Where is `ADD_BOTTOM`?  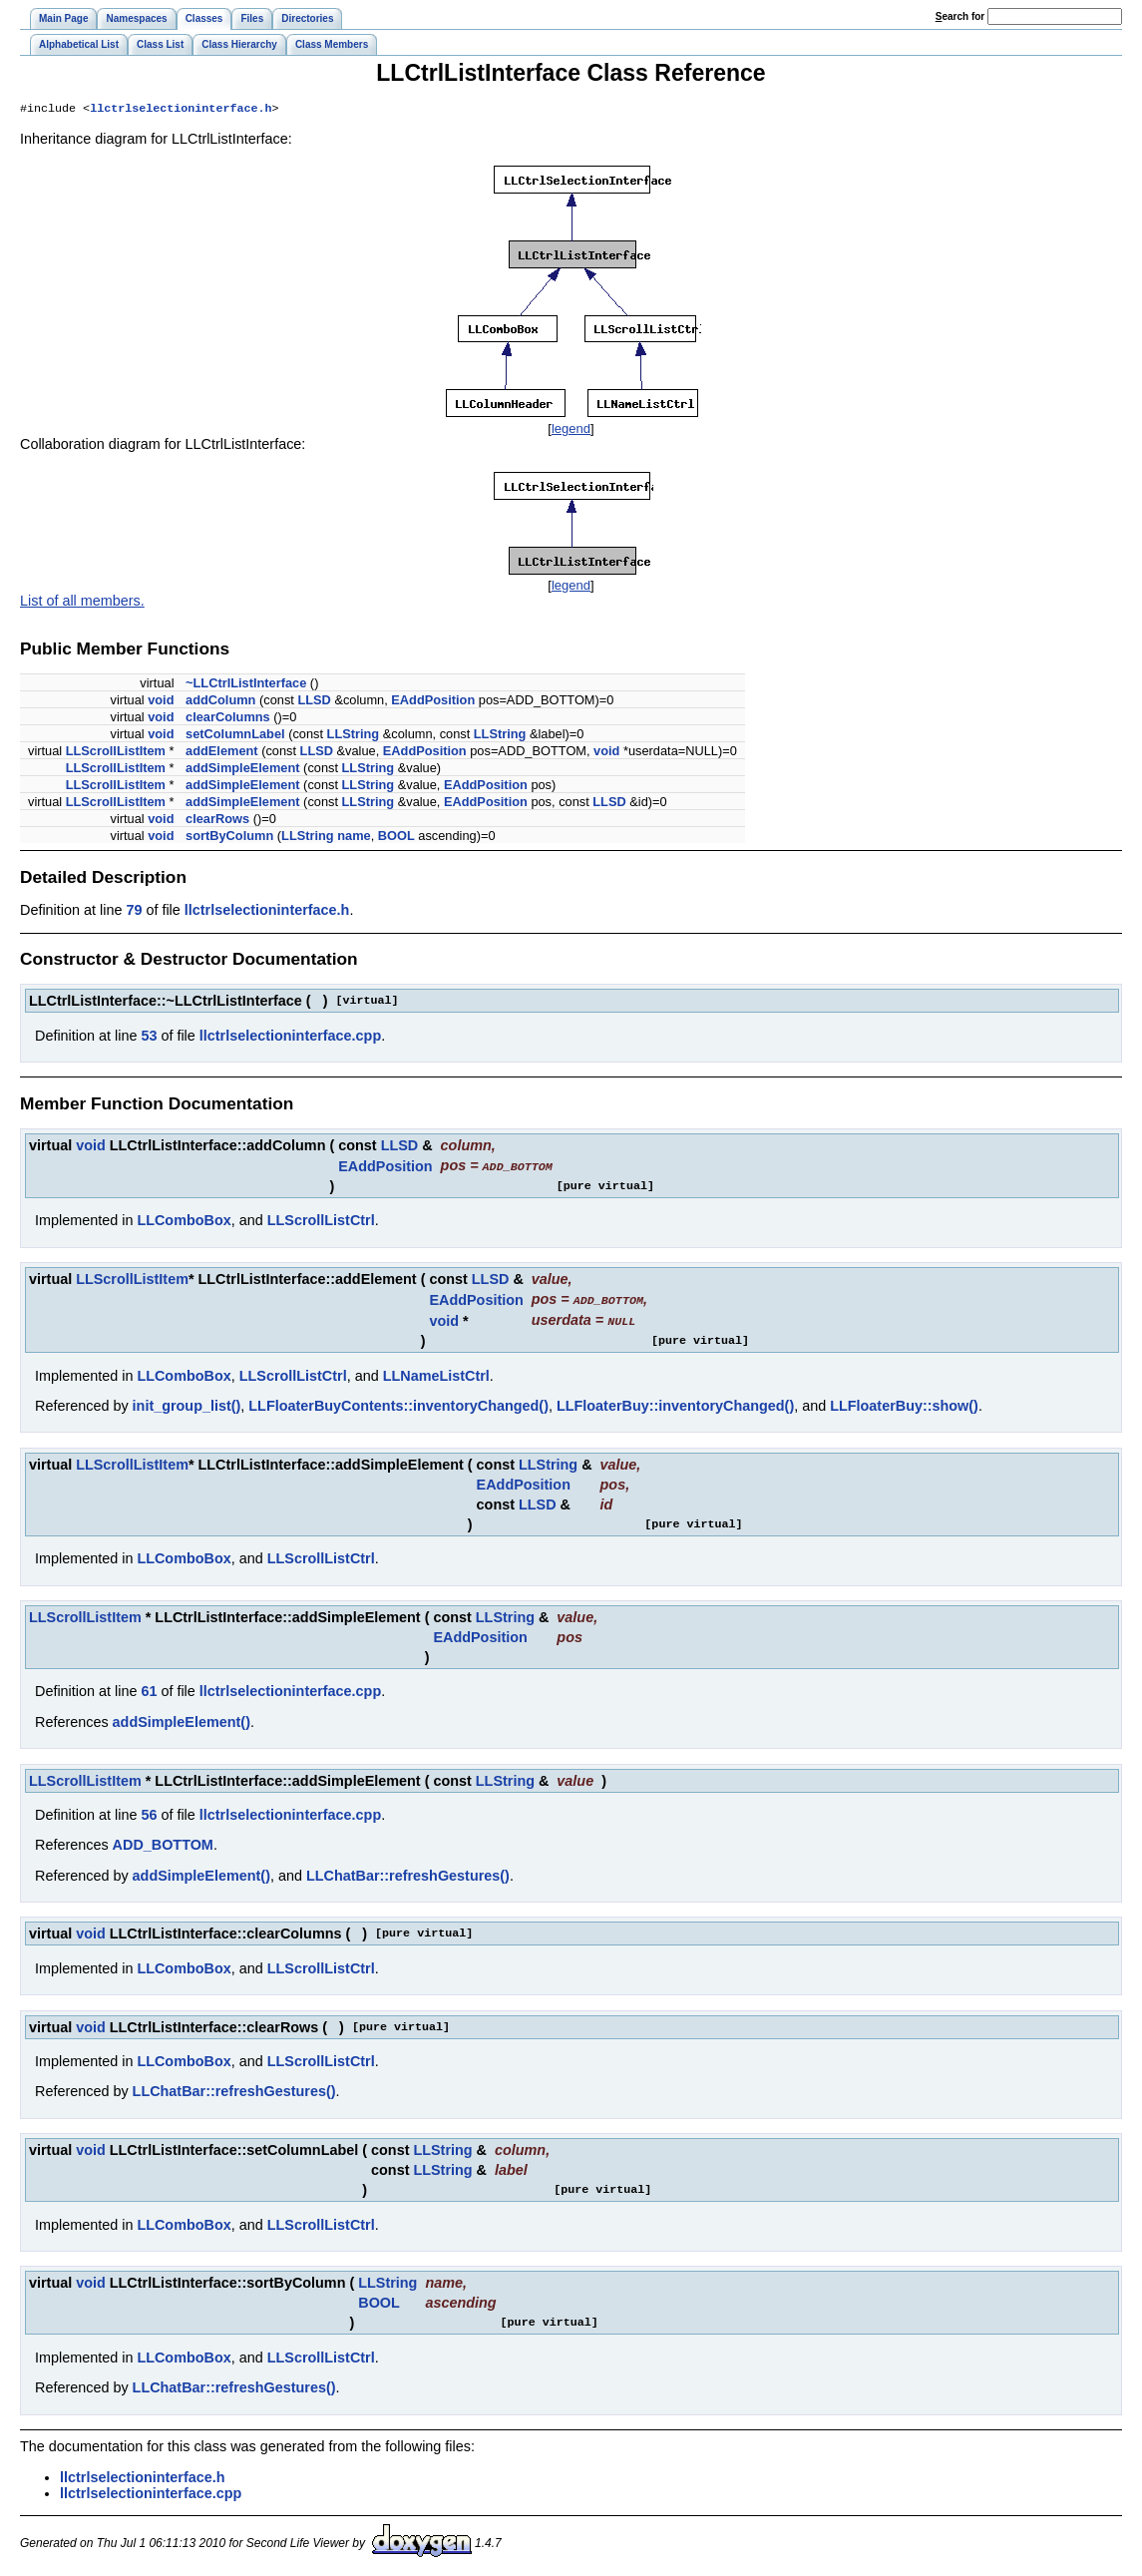
ADD_BOTTOM is located at coordinates (163, 1844).